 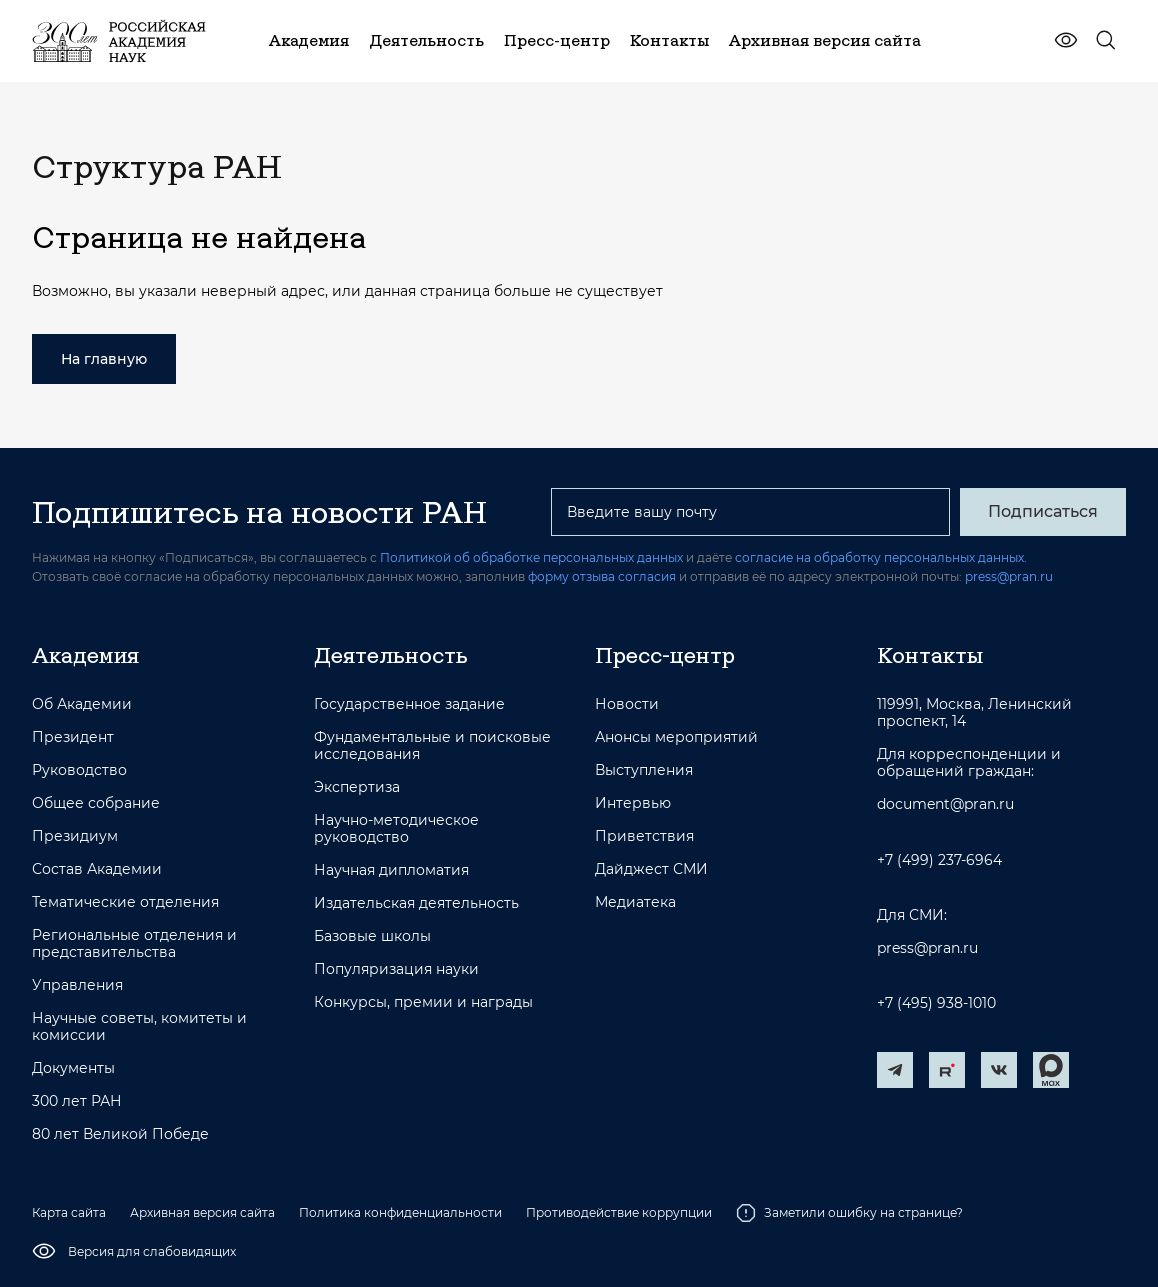 What do you see at coordinates (409, 704) in the screenshot?
I see `Государственное задание` at bounding box center [409, 704].